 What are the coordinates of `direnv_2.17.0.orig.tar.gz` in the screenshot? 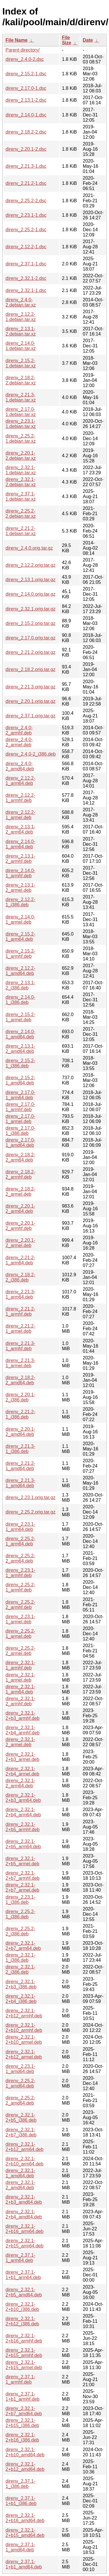 It's located at (31, 637).